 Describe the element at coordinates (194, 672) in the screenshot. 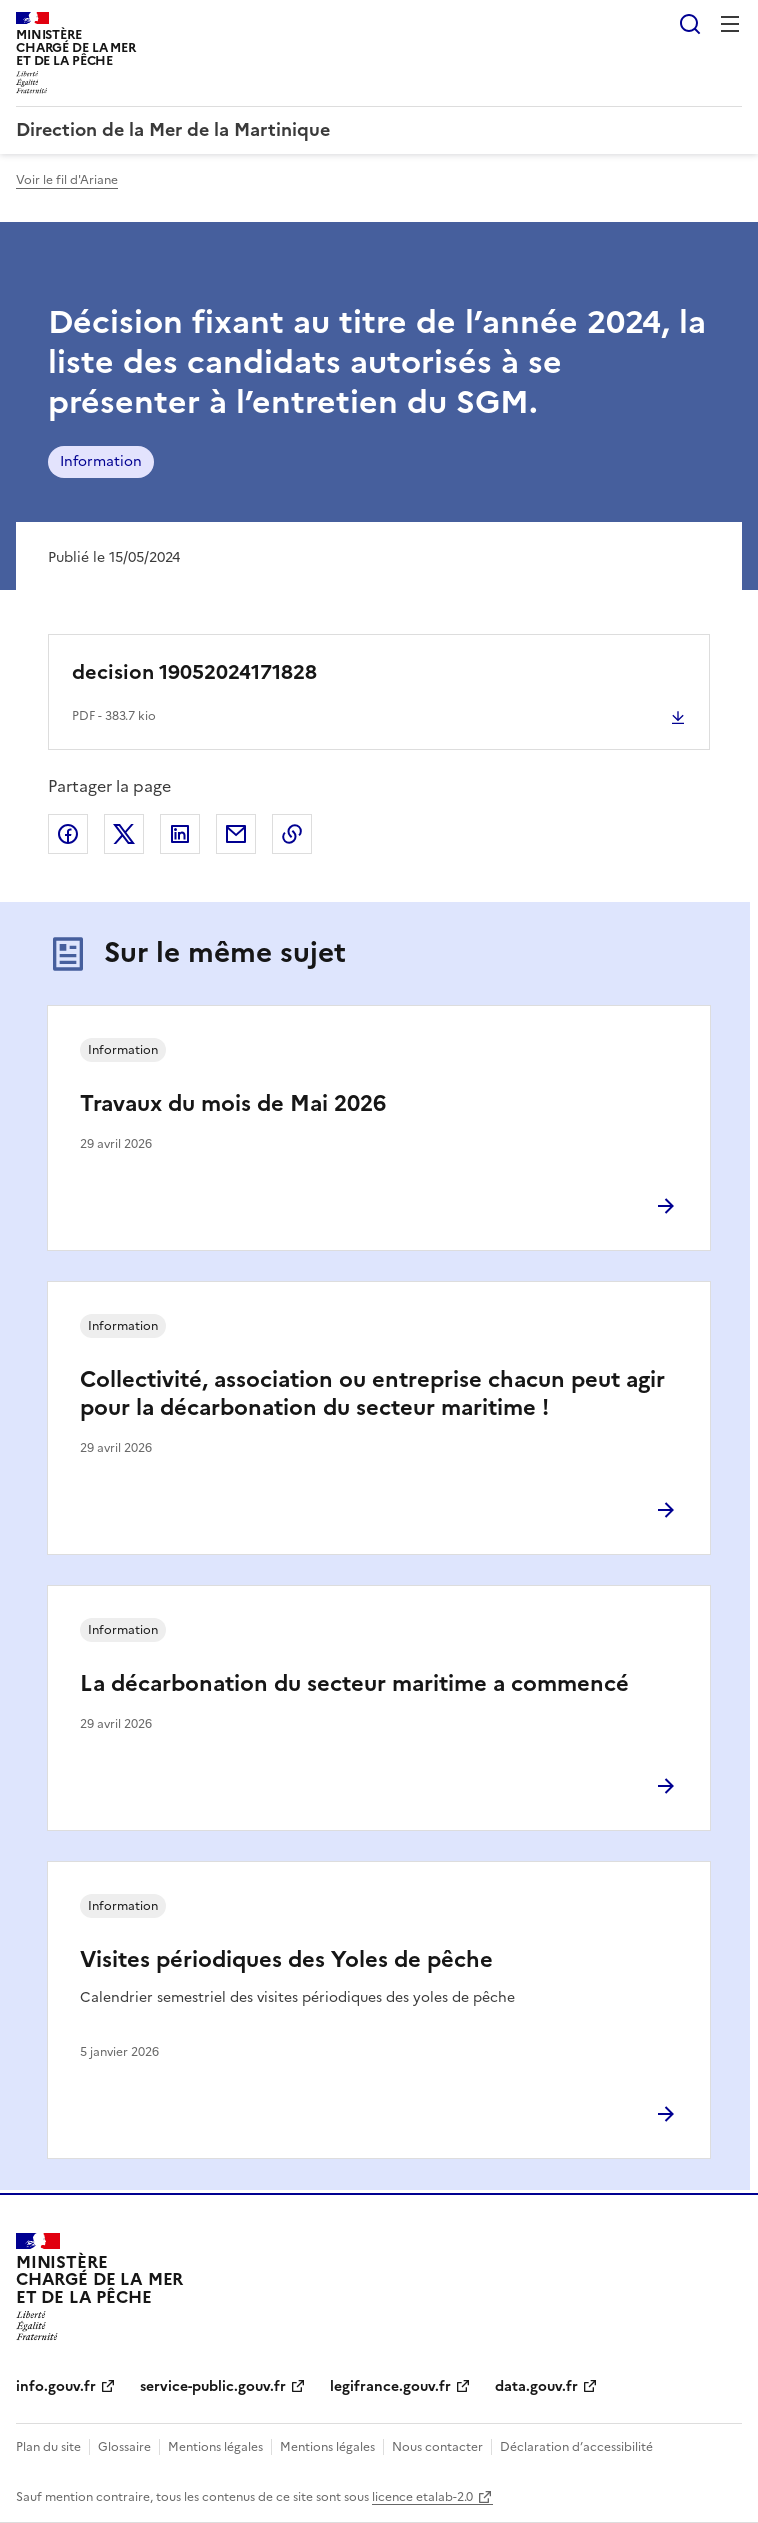

I see `decision 19052024171828` at that location.